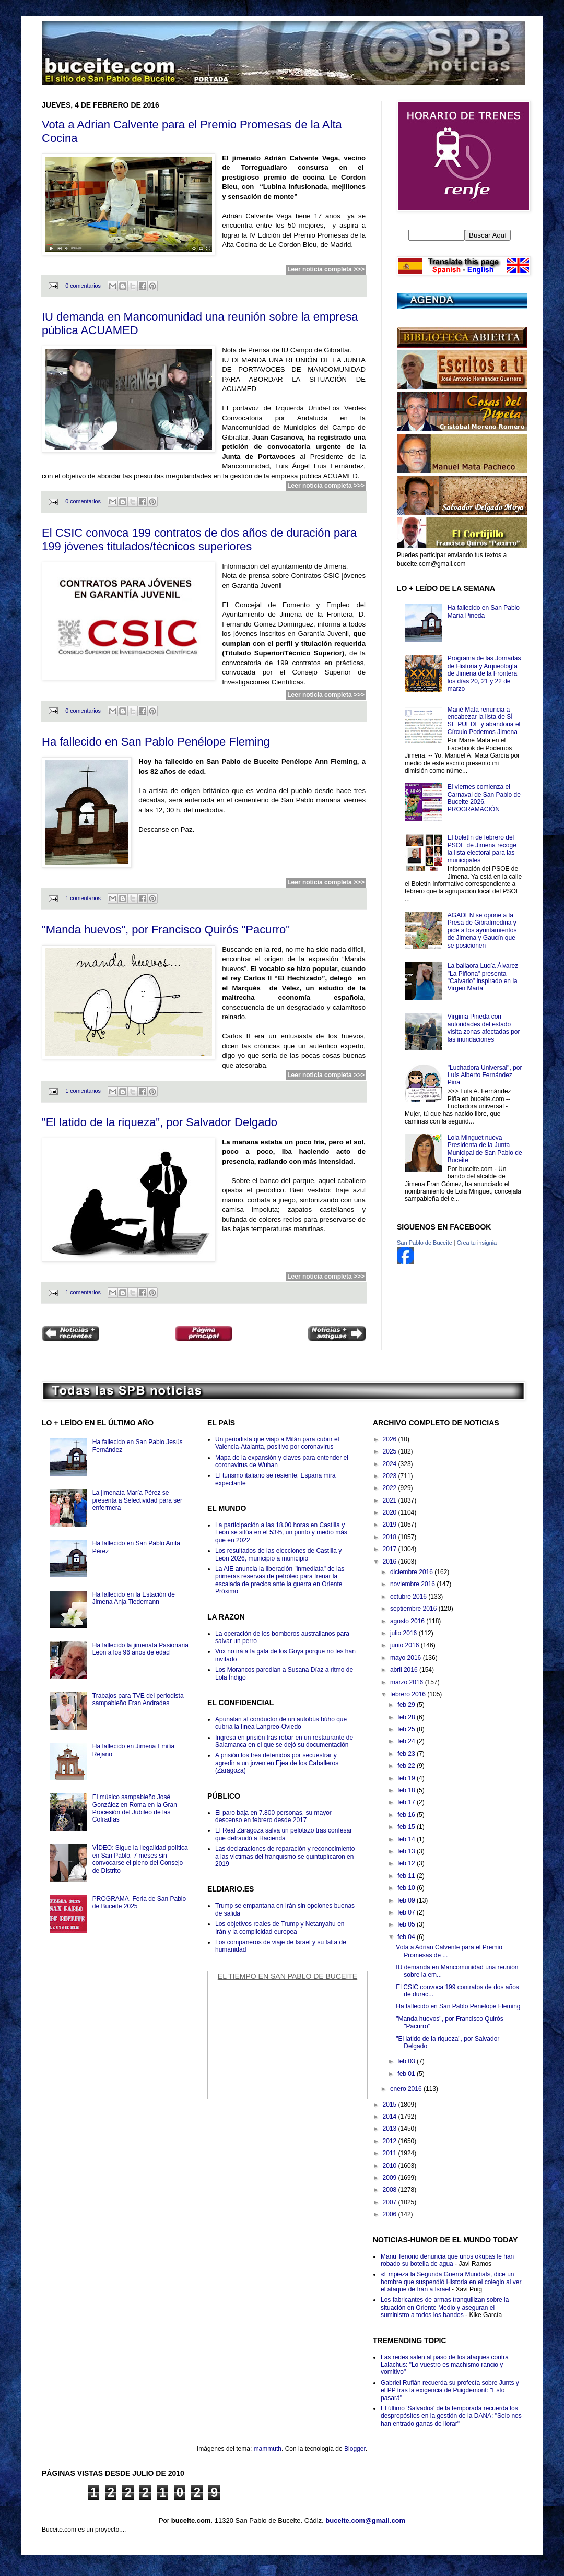 This screenshot has height=2576, width=564. What do you see at coordinates (407, 1924) in the screenshot?
I see `feb 05` at bounding box center [407, 1924].